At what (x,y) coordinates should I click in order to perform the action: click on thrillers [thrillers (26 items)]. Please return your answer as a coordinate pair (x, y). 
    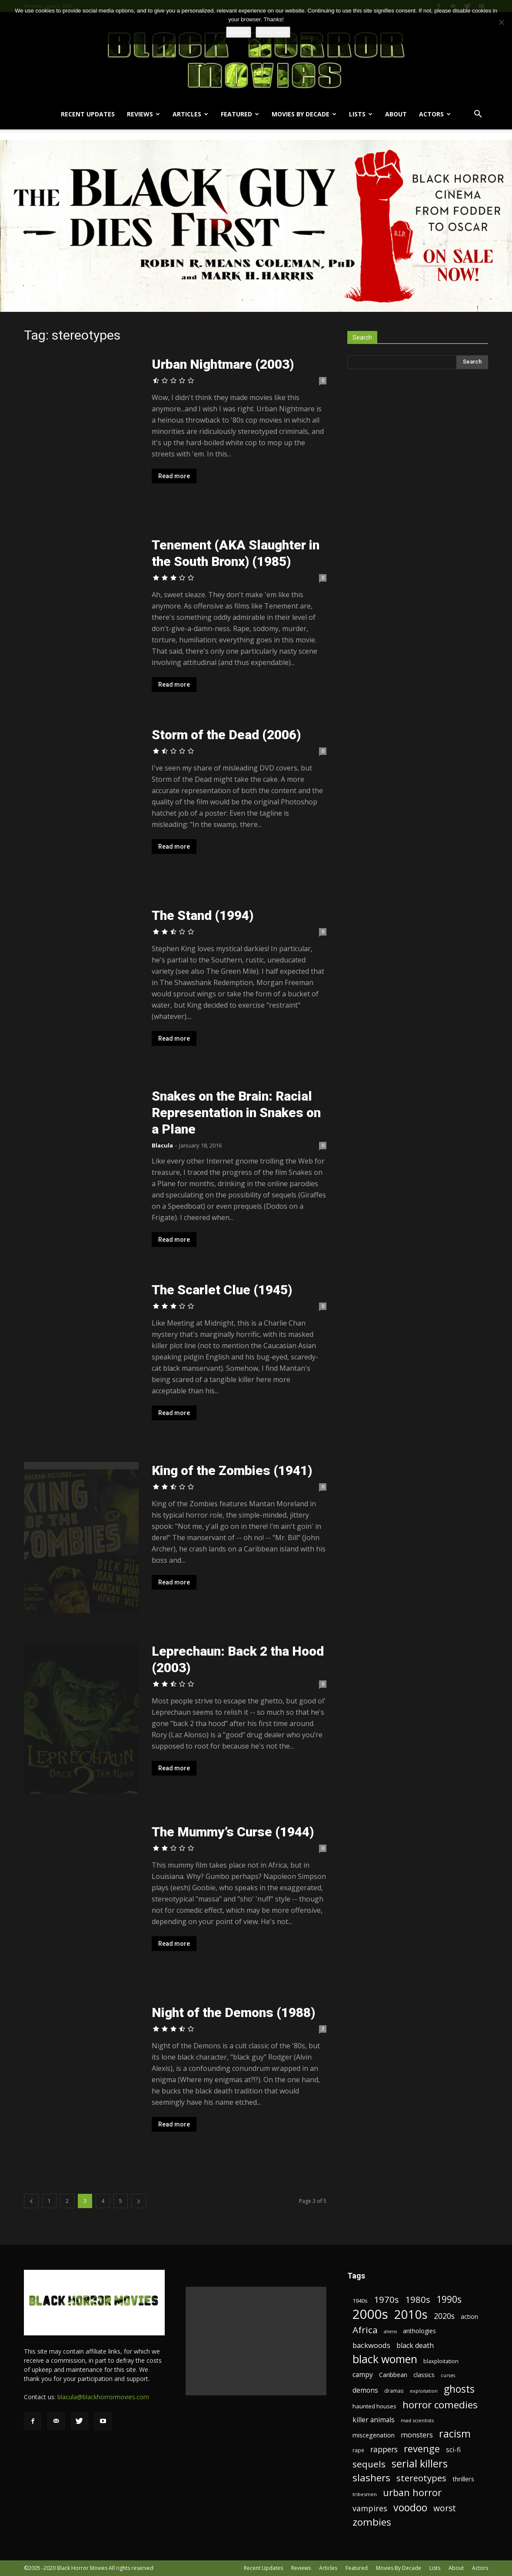
    Looking at the image, I should click on (463, 2478).